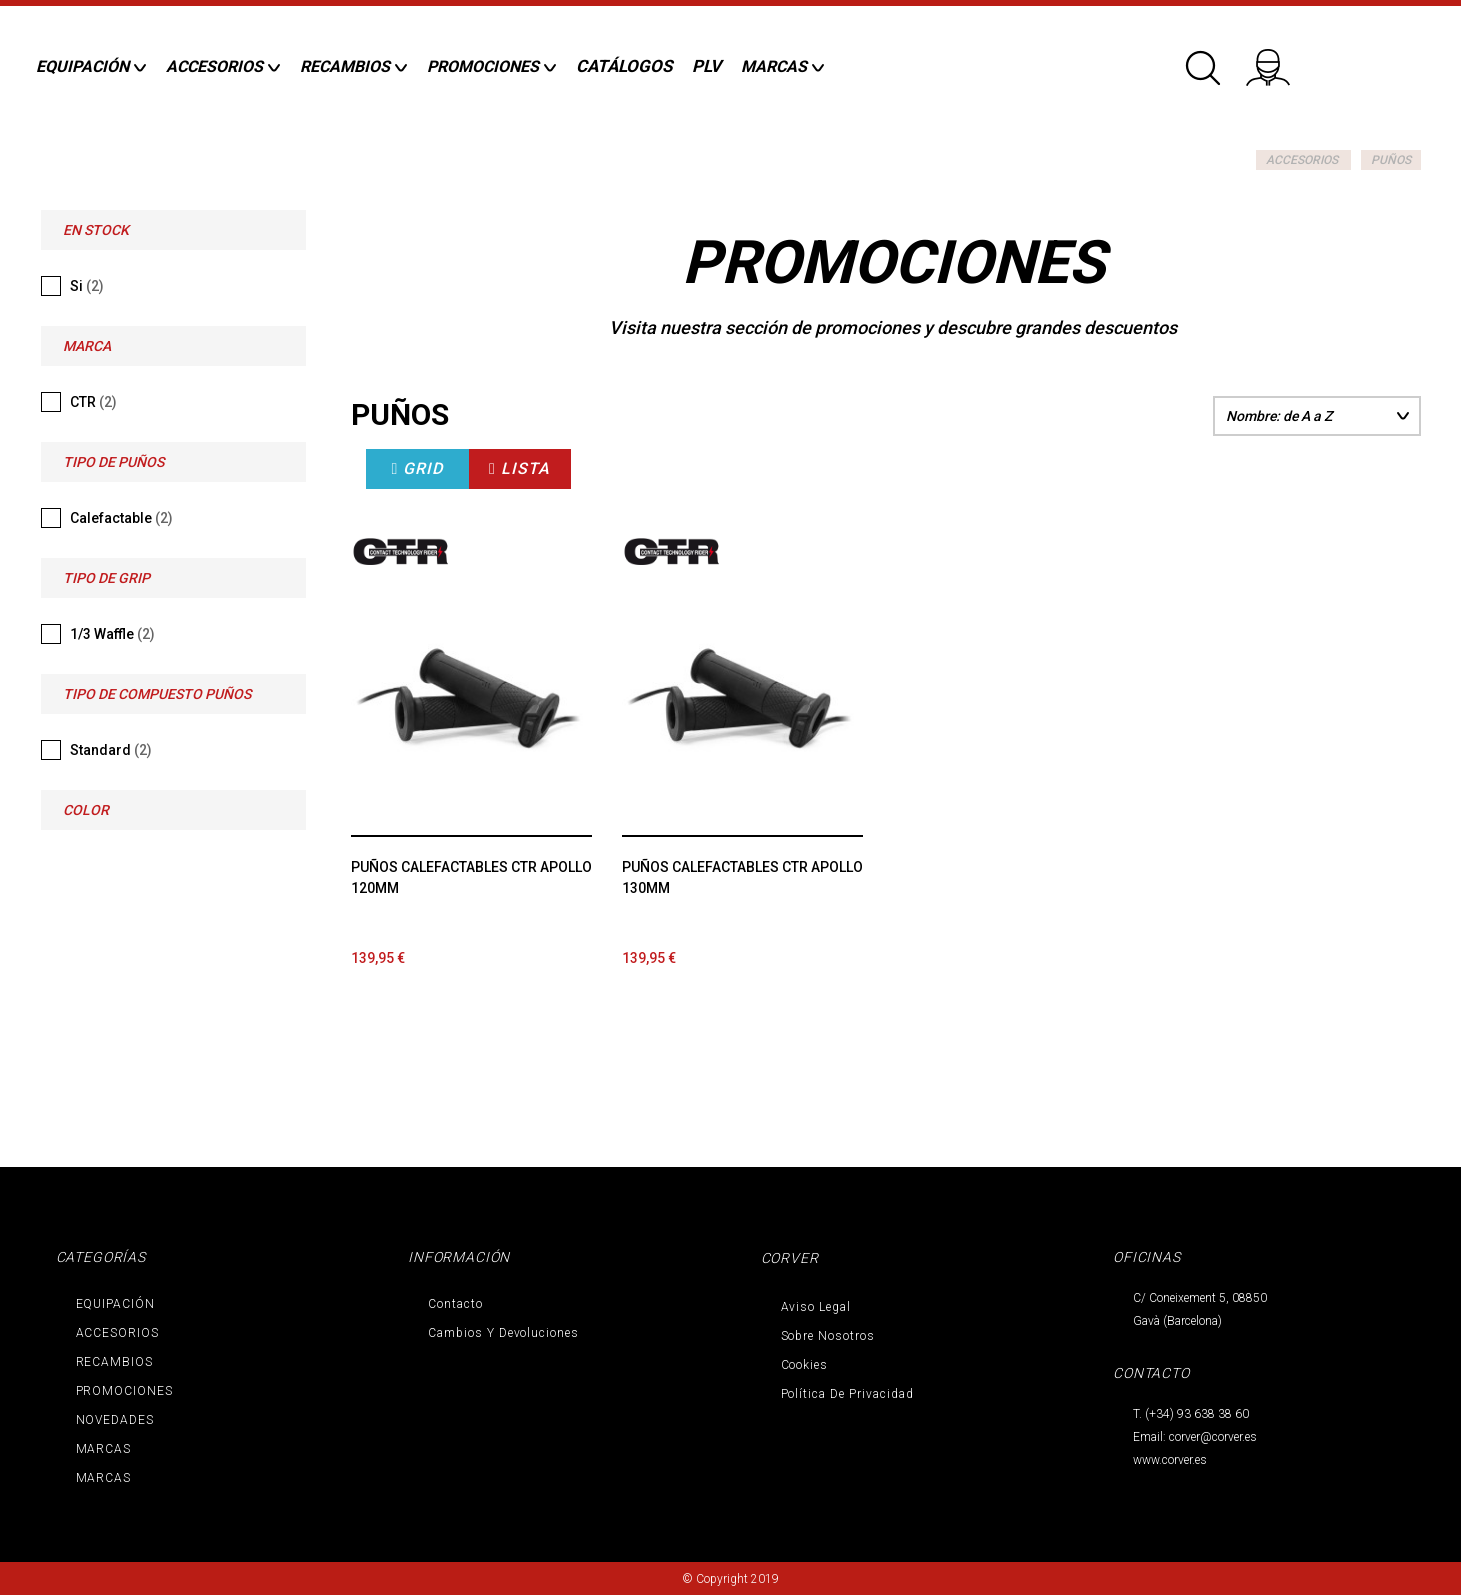 This screenshot has width=1461, height=1595. What do you see at coordinates (1213, 1437) in the screenshot?
I see `corver@corver.es` at bounding box center [1213, 1437].